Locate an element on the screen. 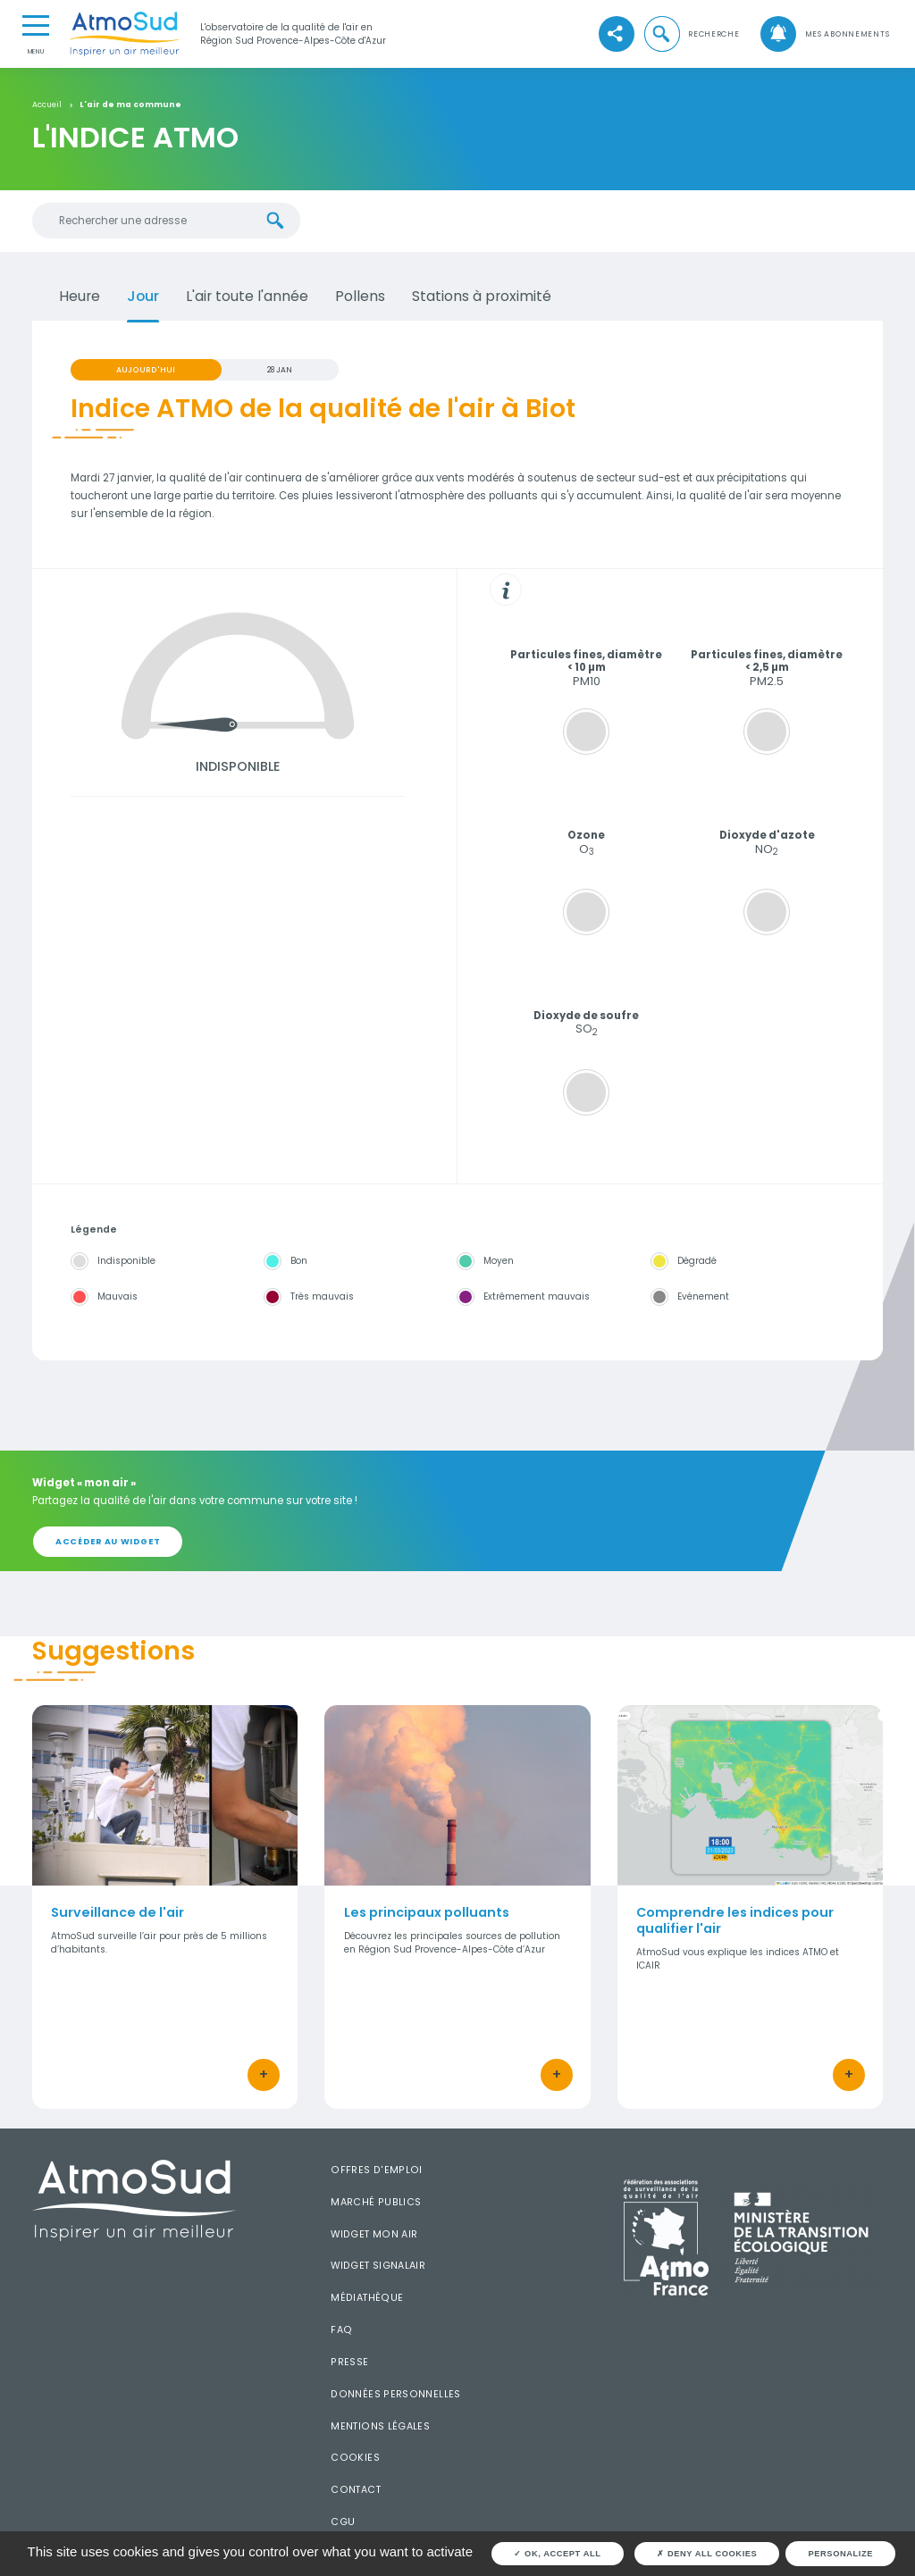 The image size is (915, 2576). [button] is located at coordinates (691, 33).